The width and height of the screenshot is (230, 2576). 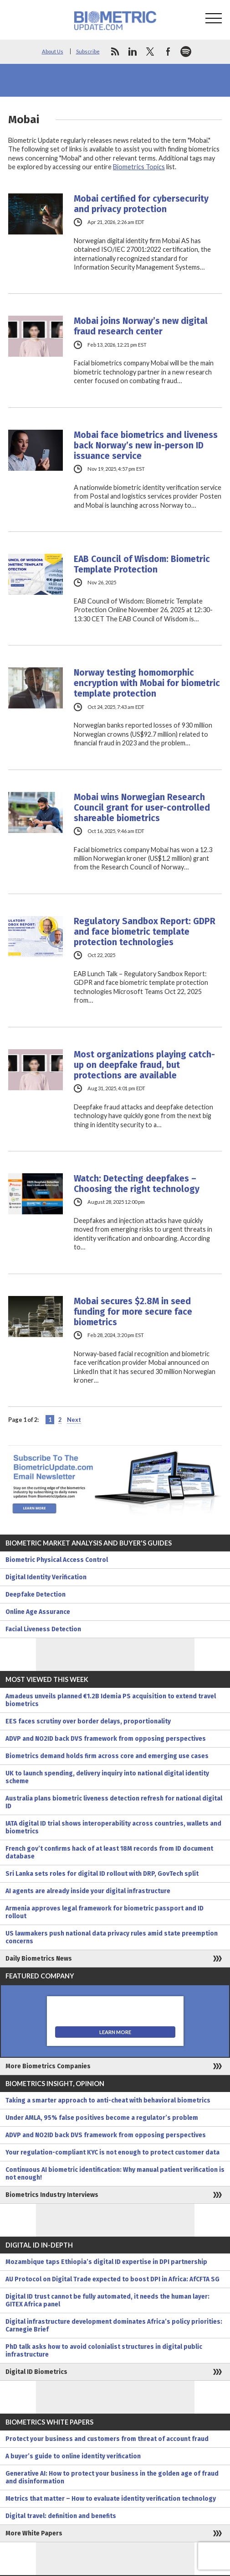 What do you see at coordinates (36, 2372) in the screenshot?
I see `Digital ID Biometrics` at bounding box center [36, 2372].